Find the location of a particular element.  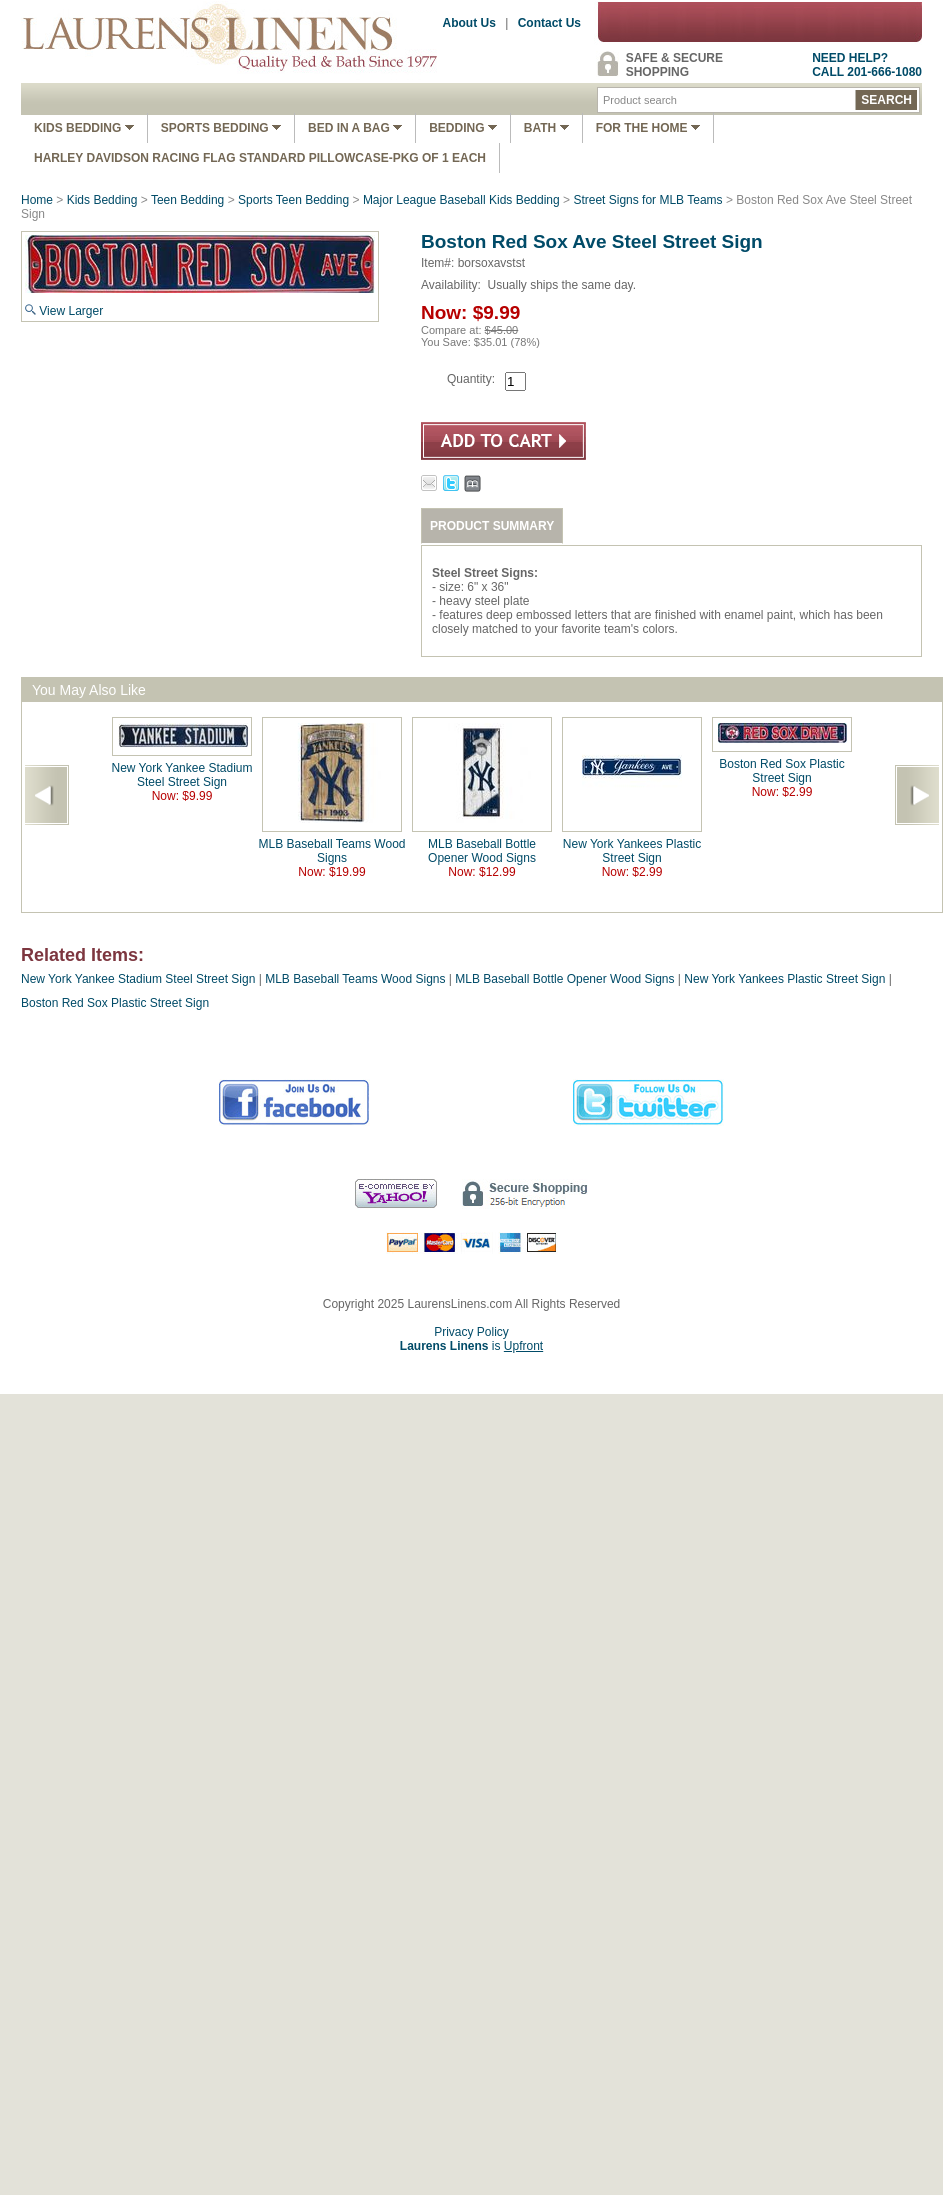

Contact Us is located at coordinates (549, 23).